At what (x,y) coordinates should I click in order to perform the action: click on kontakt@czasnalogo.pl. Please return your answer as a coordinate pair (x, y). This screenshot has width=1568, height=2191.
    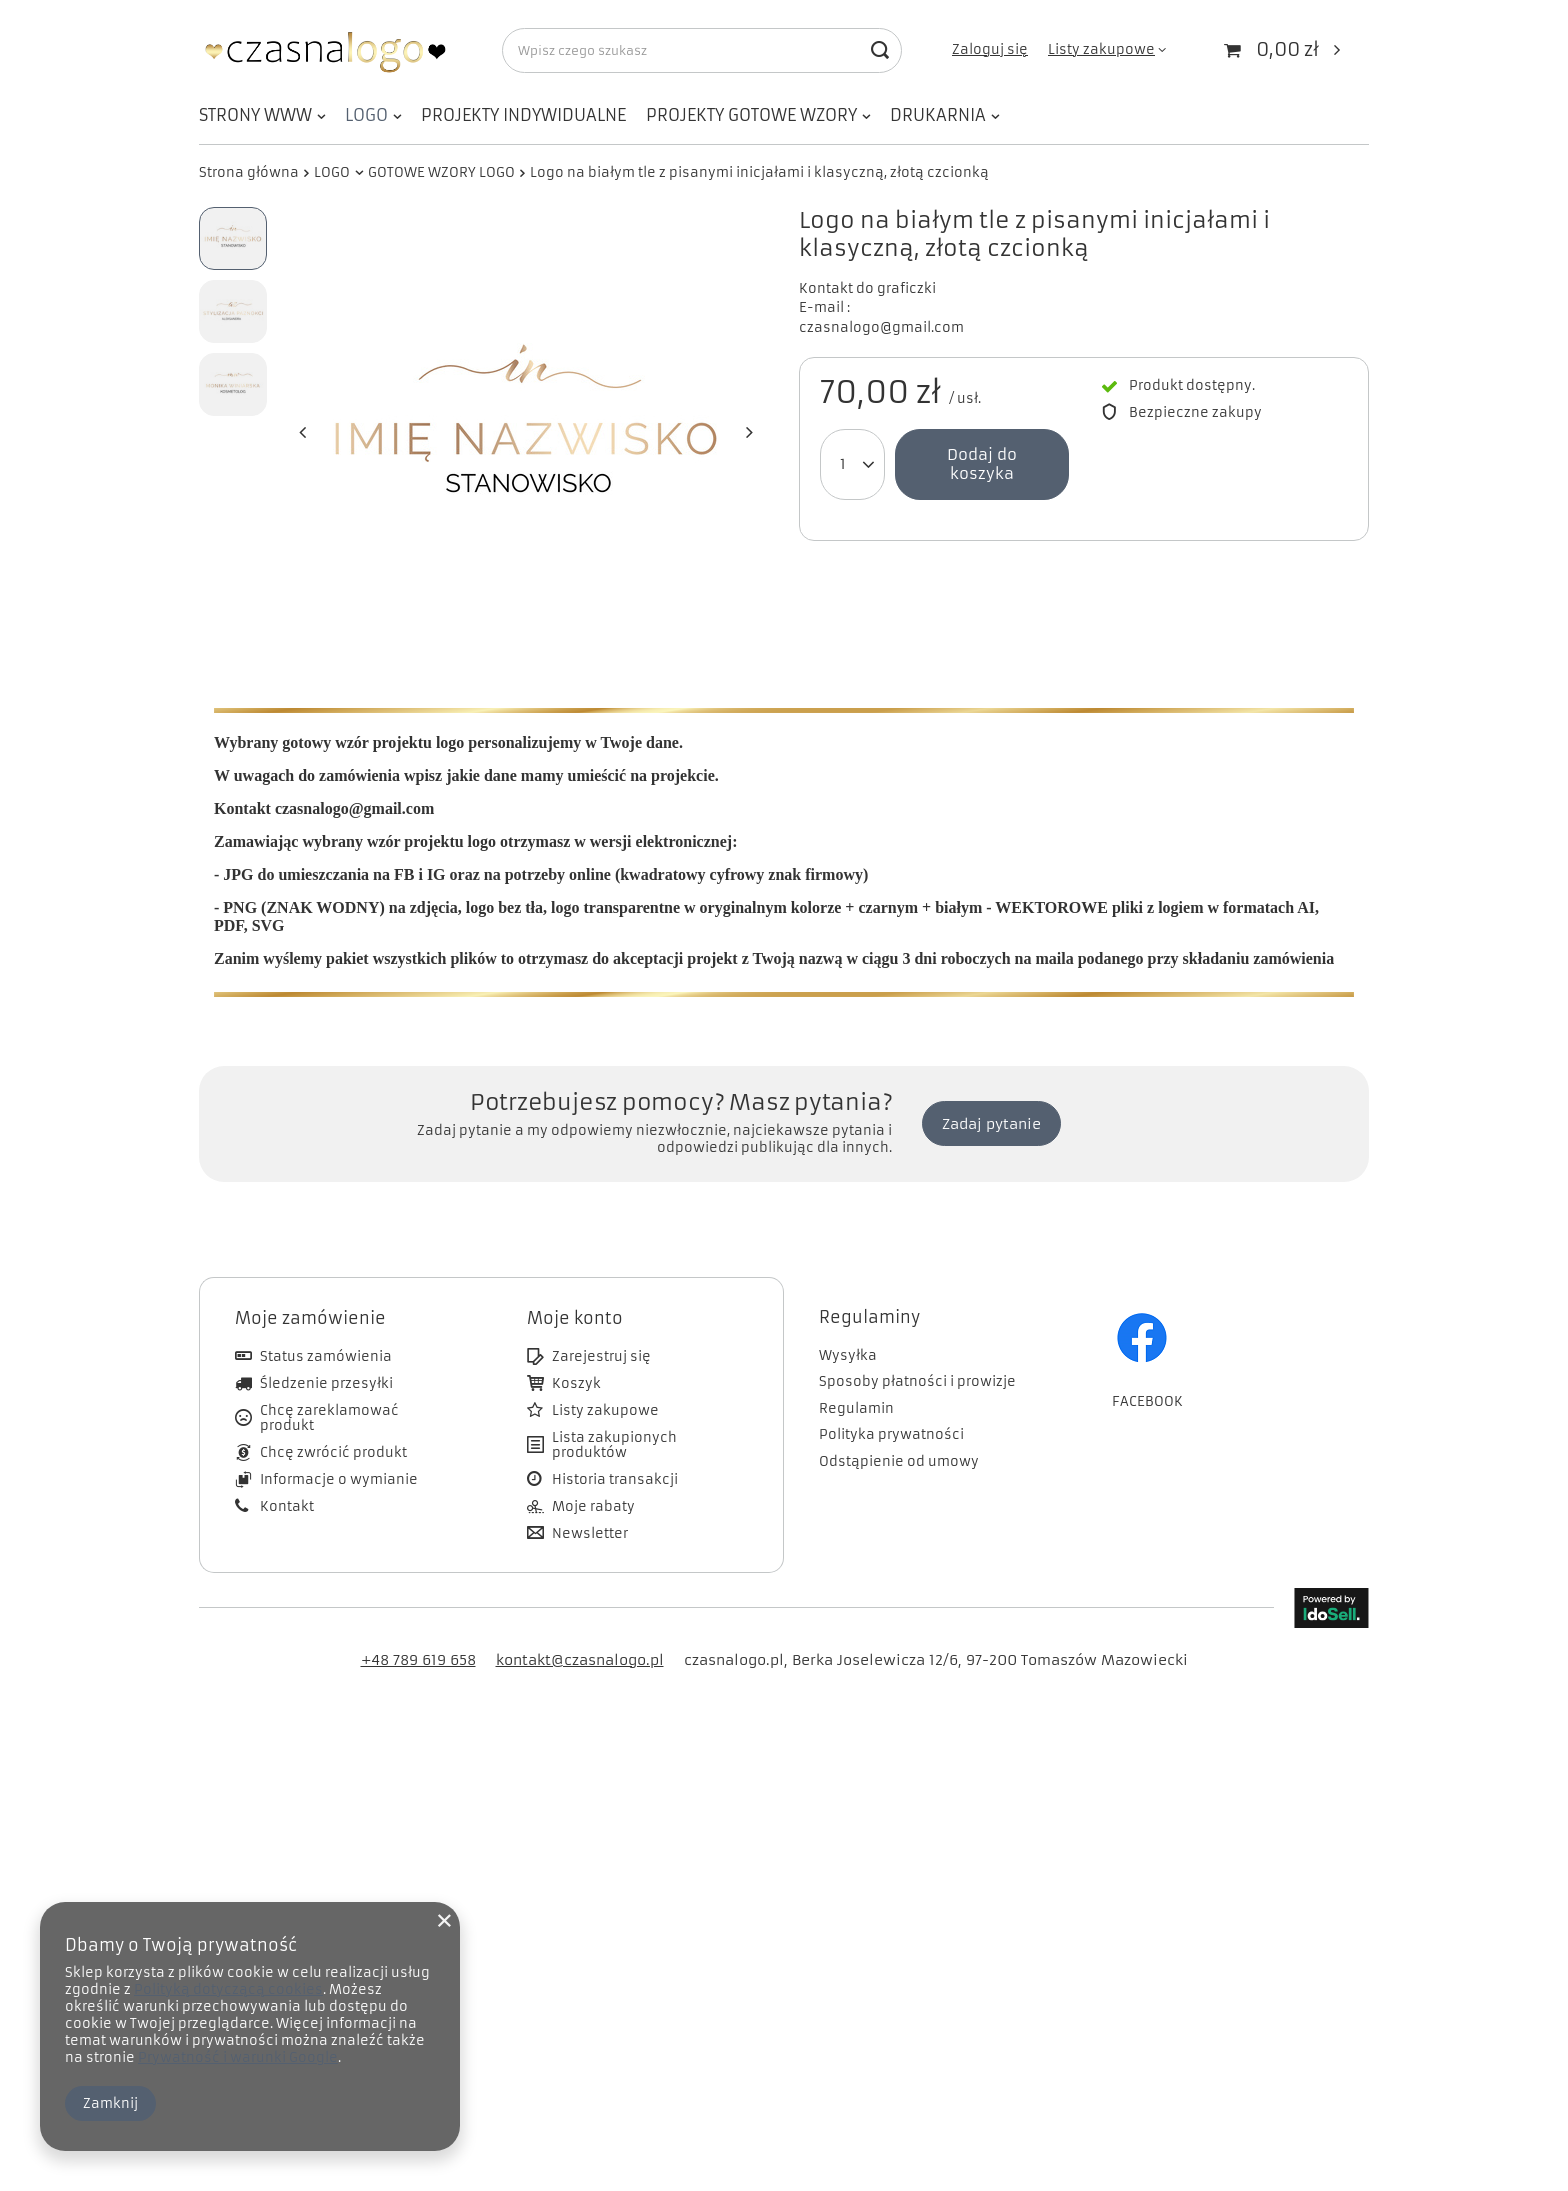
    Looking at the image, I should click on (580, 1630).